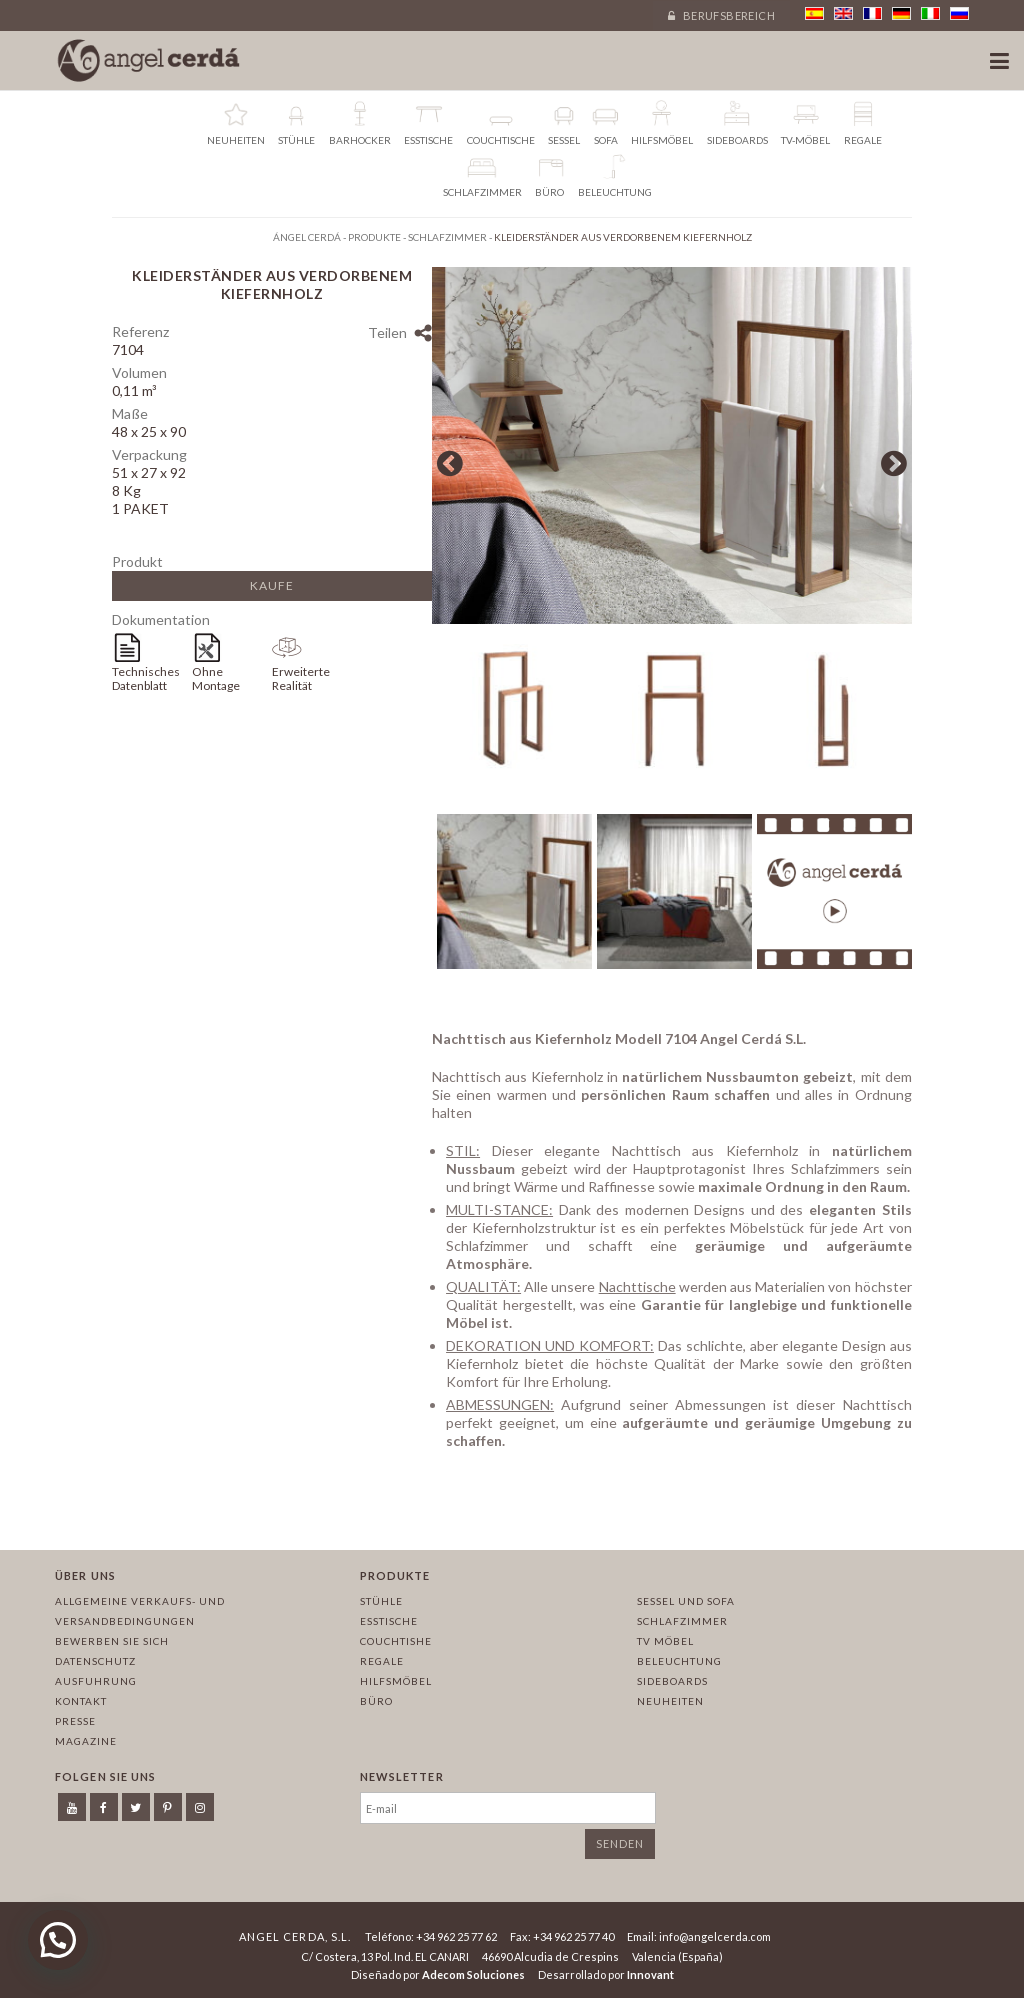 The image size is (1024, 1998). What do you see at coordinates (301, 678) in the screenshot?
I see `Erweiterte Realität` at bounding box center [301, 678].